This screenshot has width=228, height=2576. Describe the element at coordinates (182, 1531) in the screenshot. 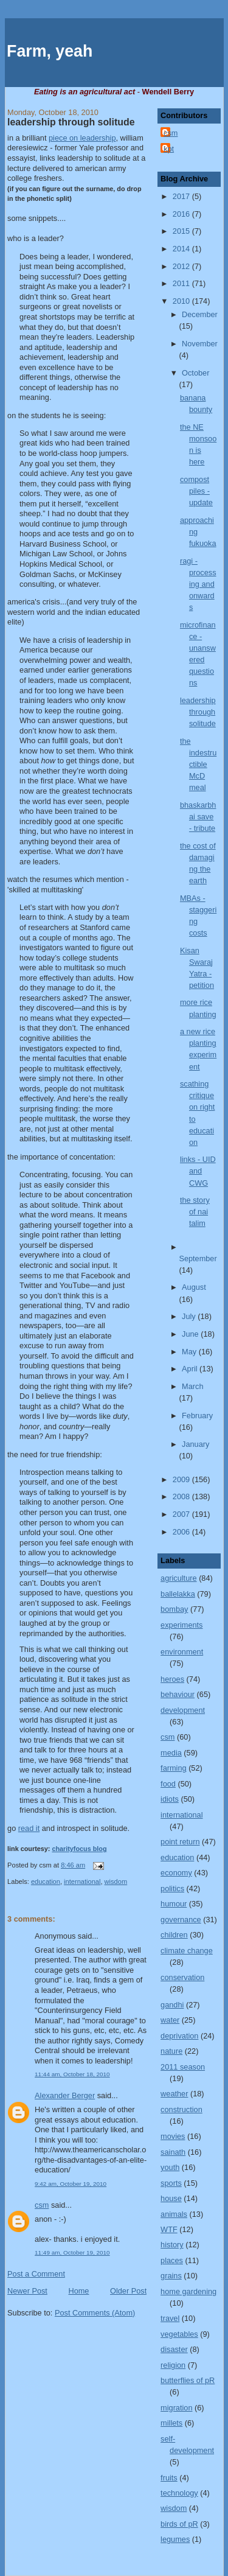

I see `2006` at that location.